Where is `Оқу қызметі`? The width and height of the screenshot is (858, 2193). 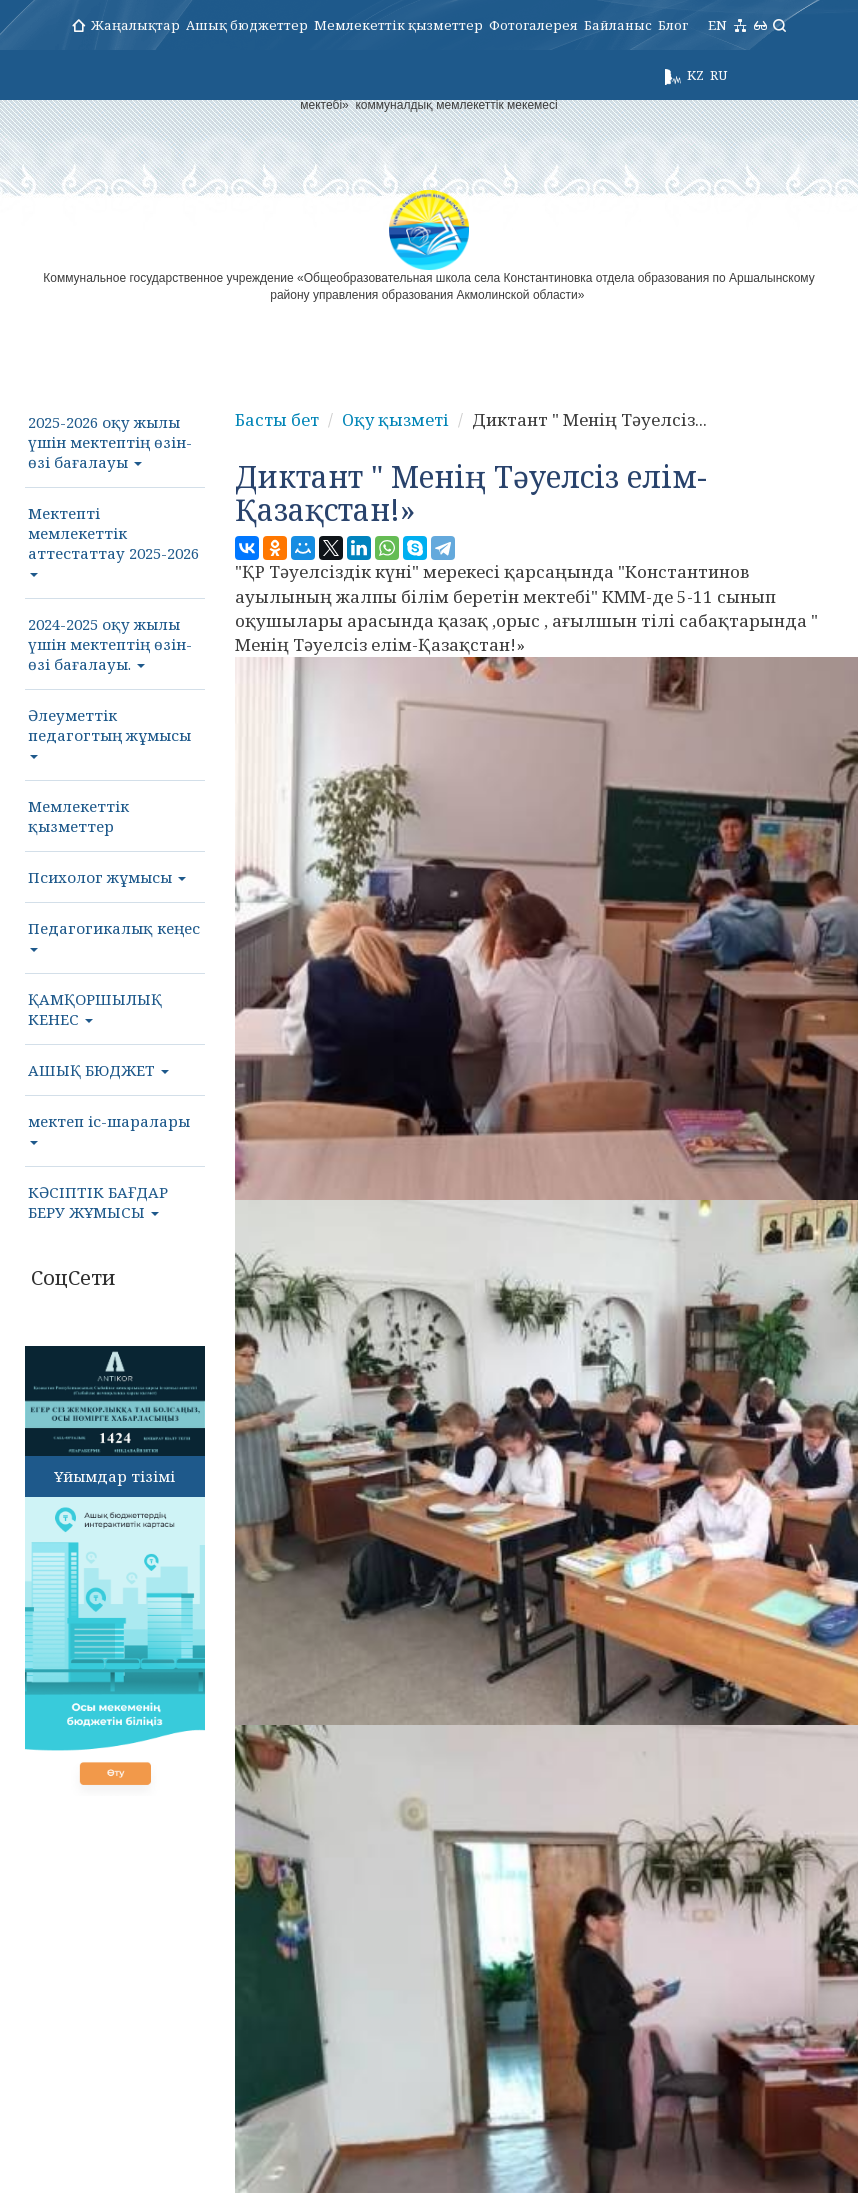 Оқу қызметі is located at coordinates (389, 420).